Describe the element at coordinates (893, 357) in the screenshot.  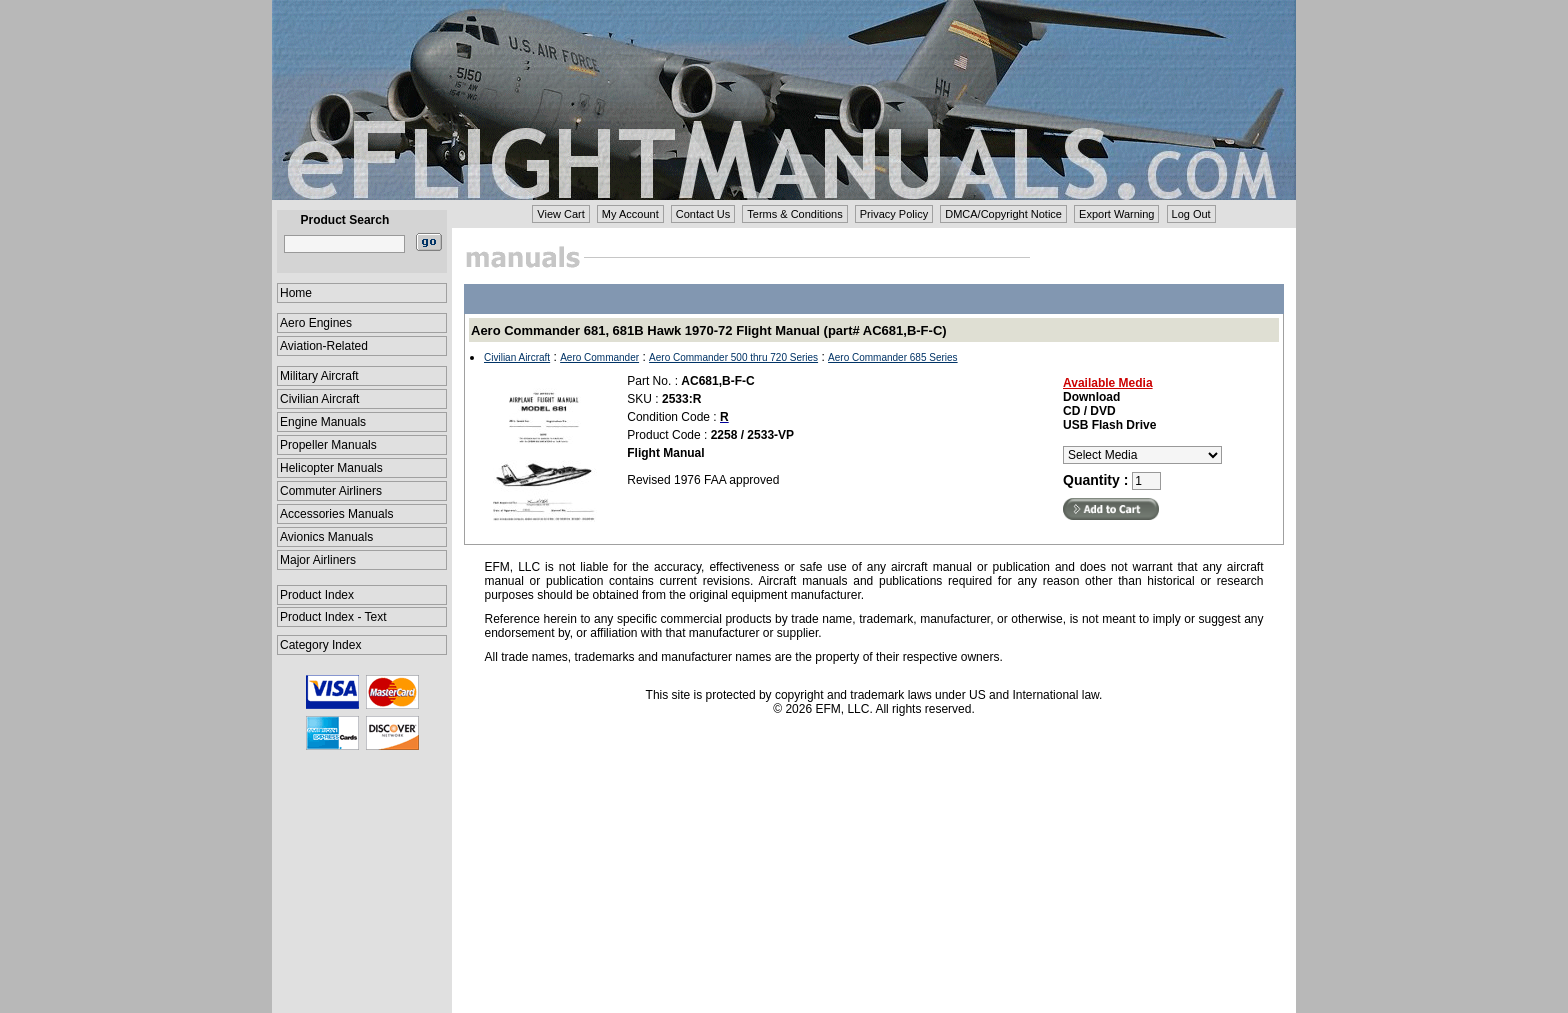
I see `Aero Commander 685 Series` at that location.